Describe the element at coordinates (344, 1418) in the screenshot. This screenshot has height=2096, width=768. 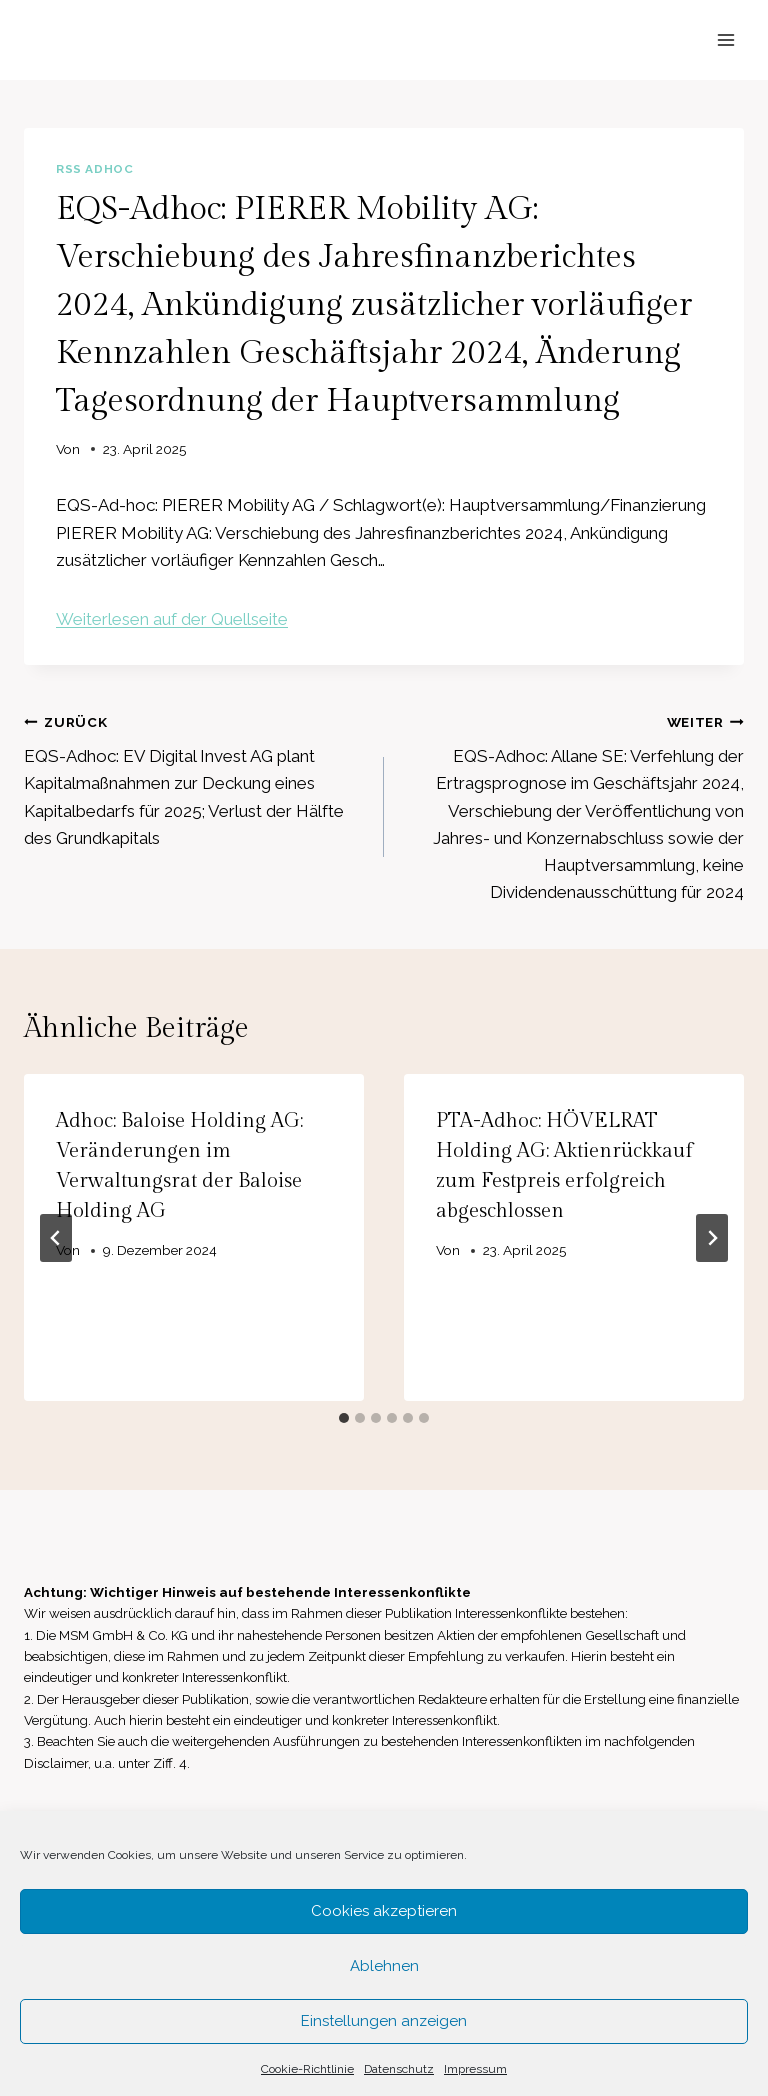
I see `[tab]` at that location.